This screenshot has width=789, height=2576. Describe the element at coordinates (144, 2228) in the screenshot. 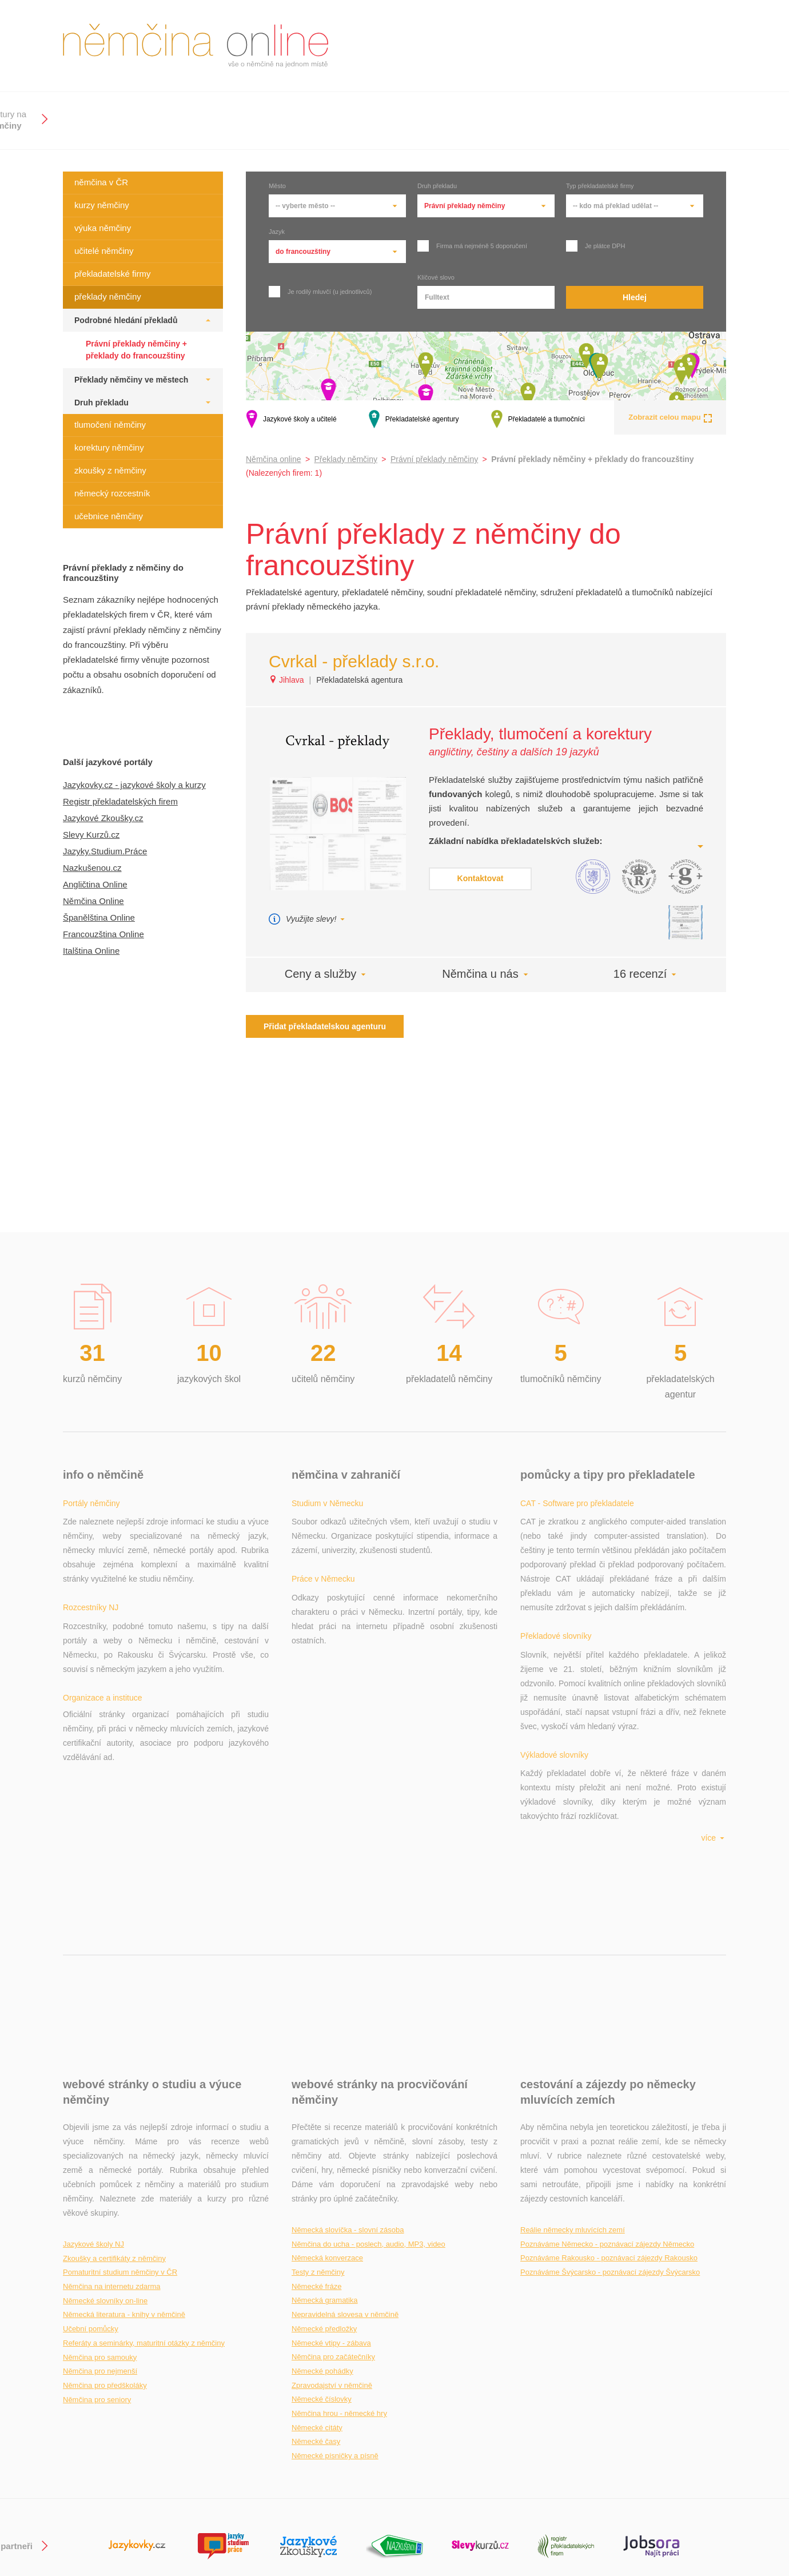

I see `Referáty a seminárky, maturitní otázky z němčiny` at that location.